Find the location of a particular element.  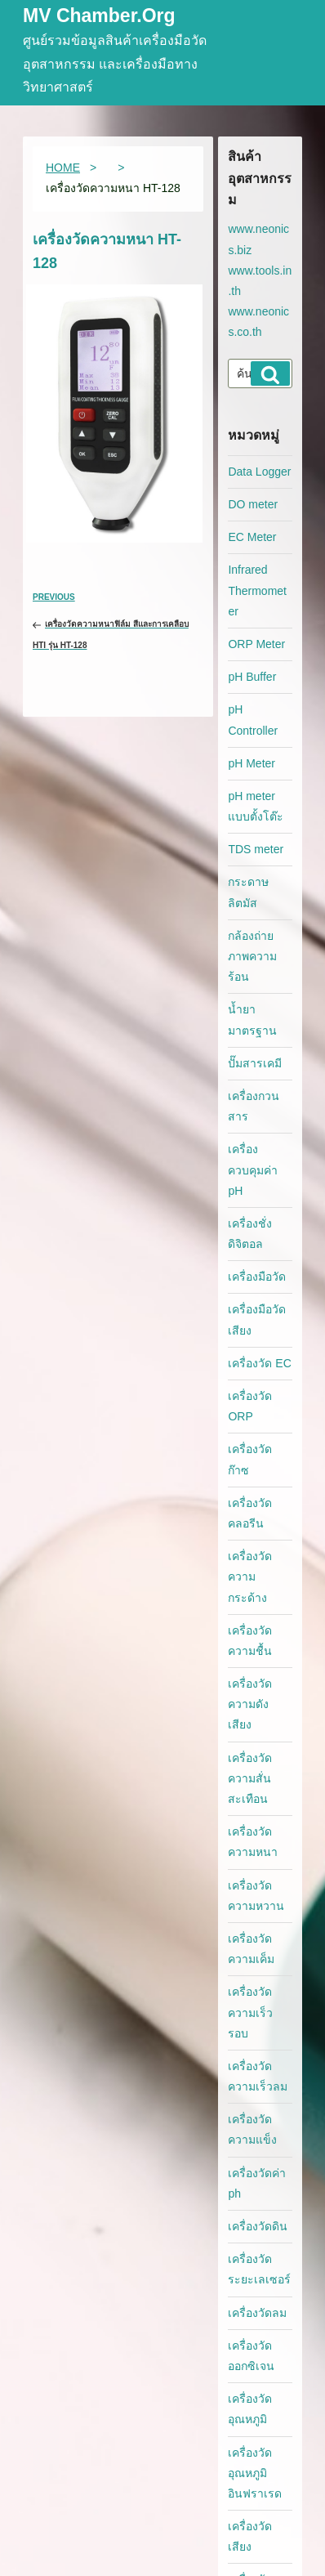

ปั๊มสารเคมี is located at coordinates (255, 1063).